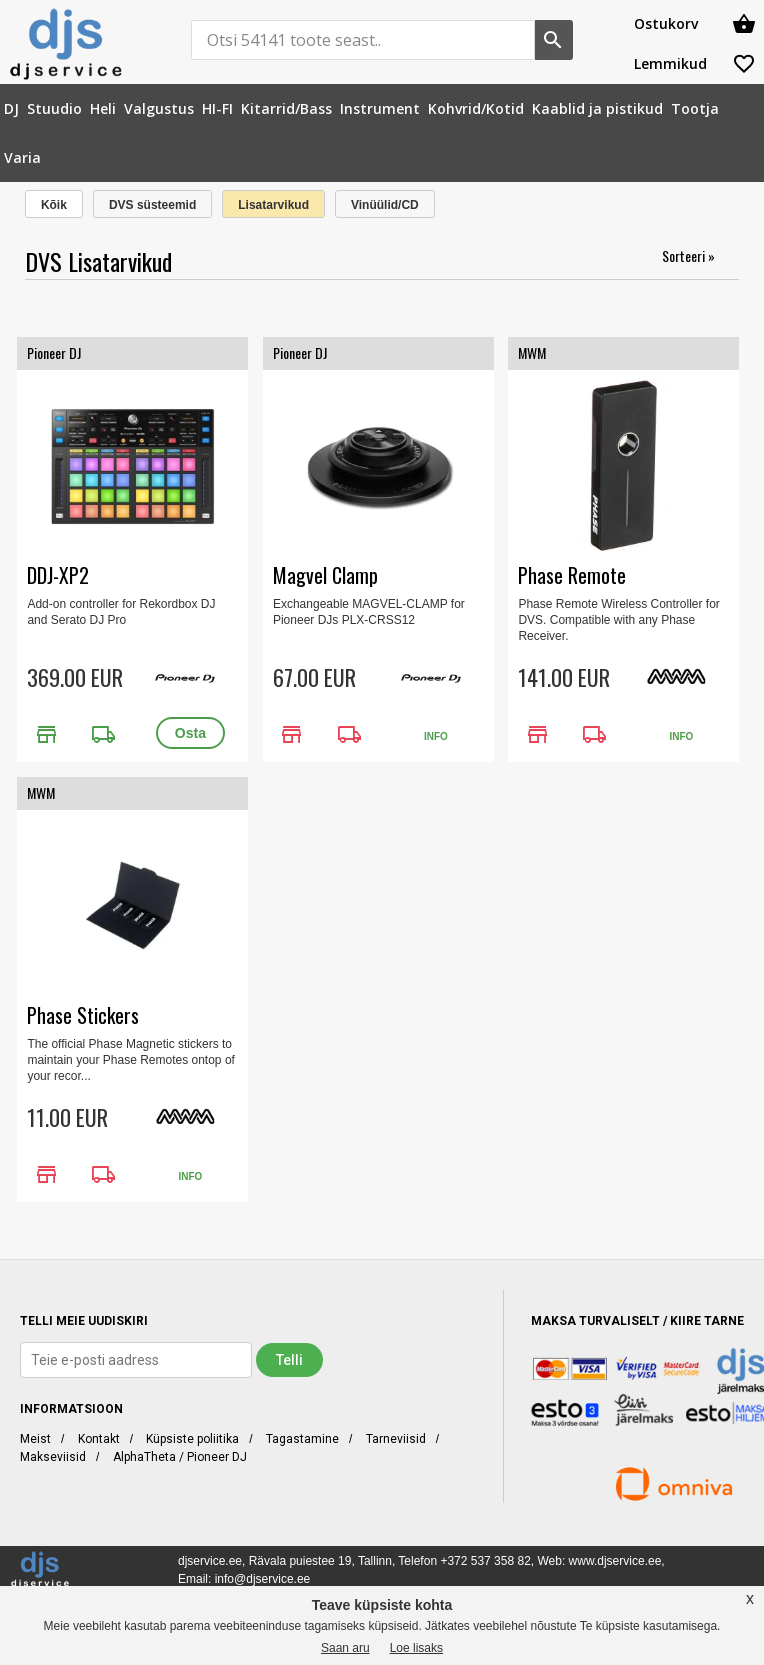  I want to click on Kontakt, so click(99, 1439).